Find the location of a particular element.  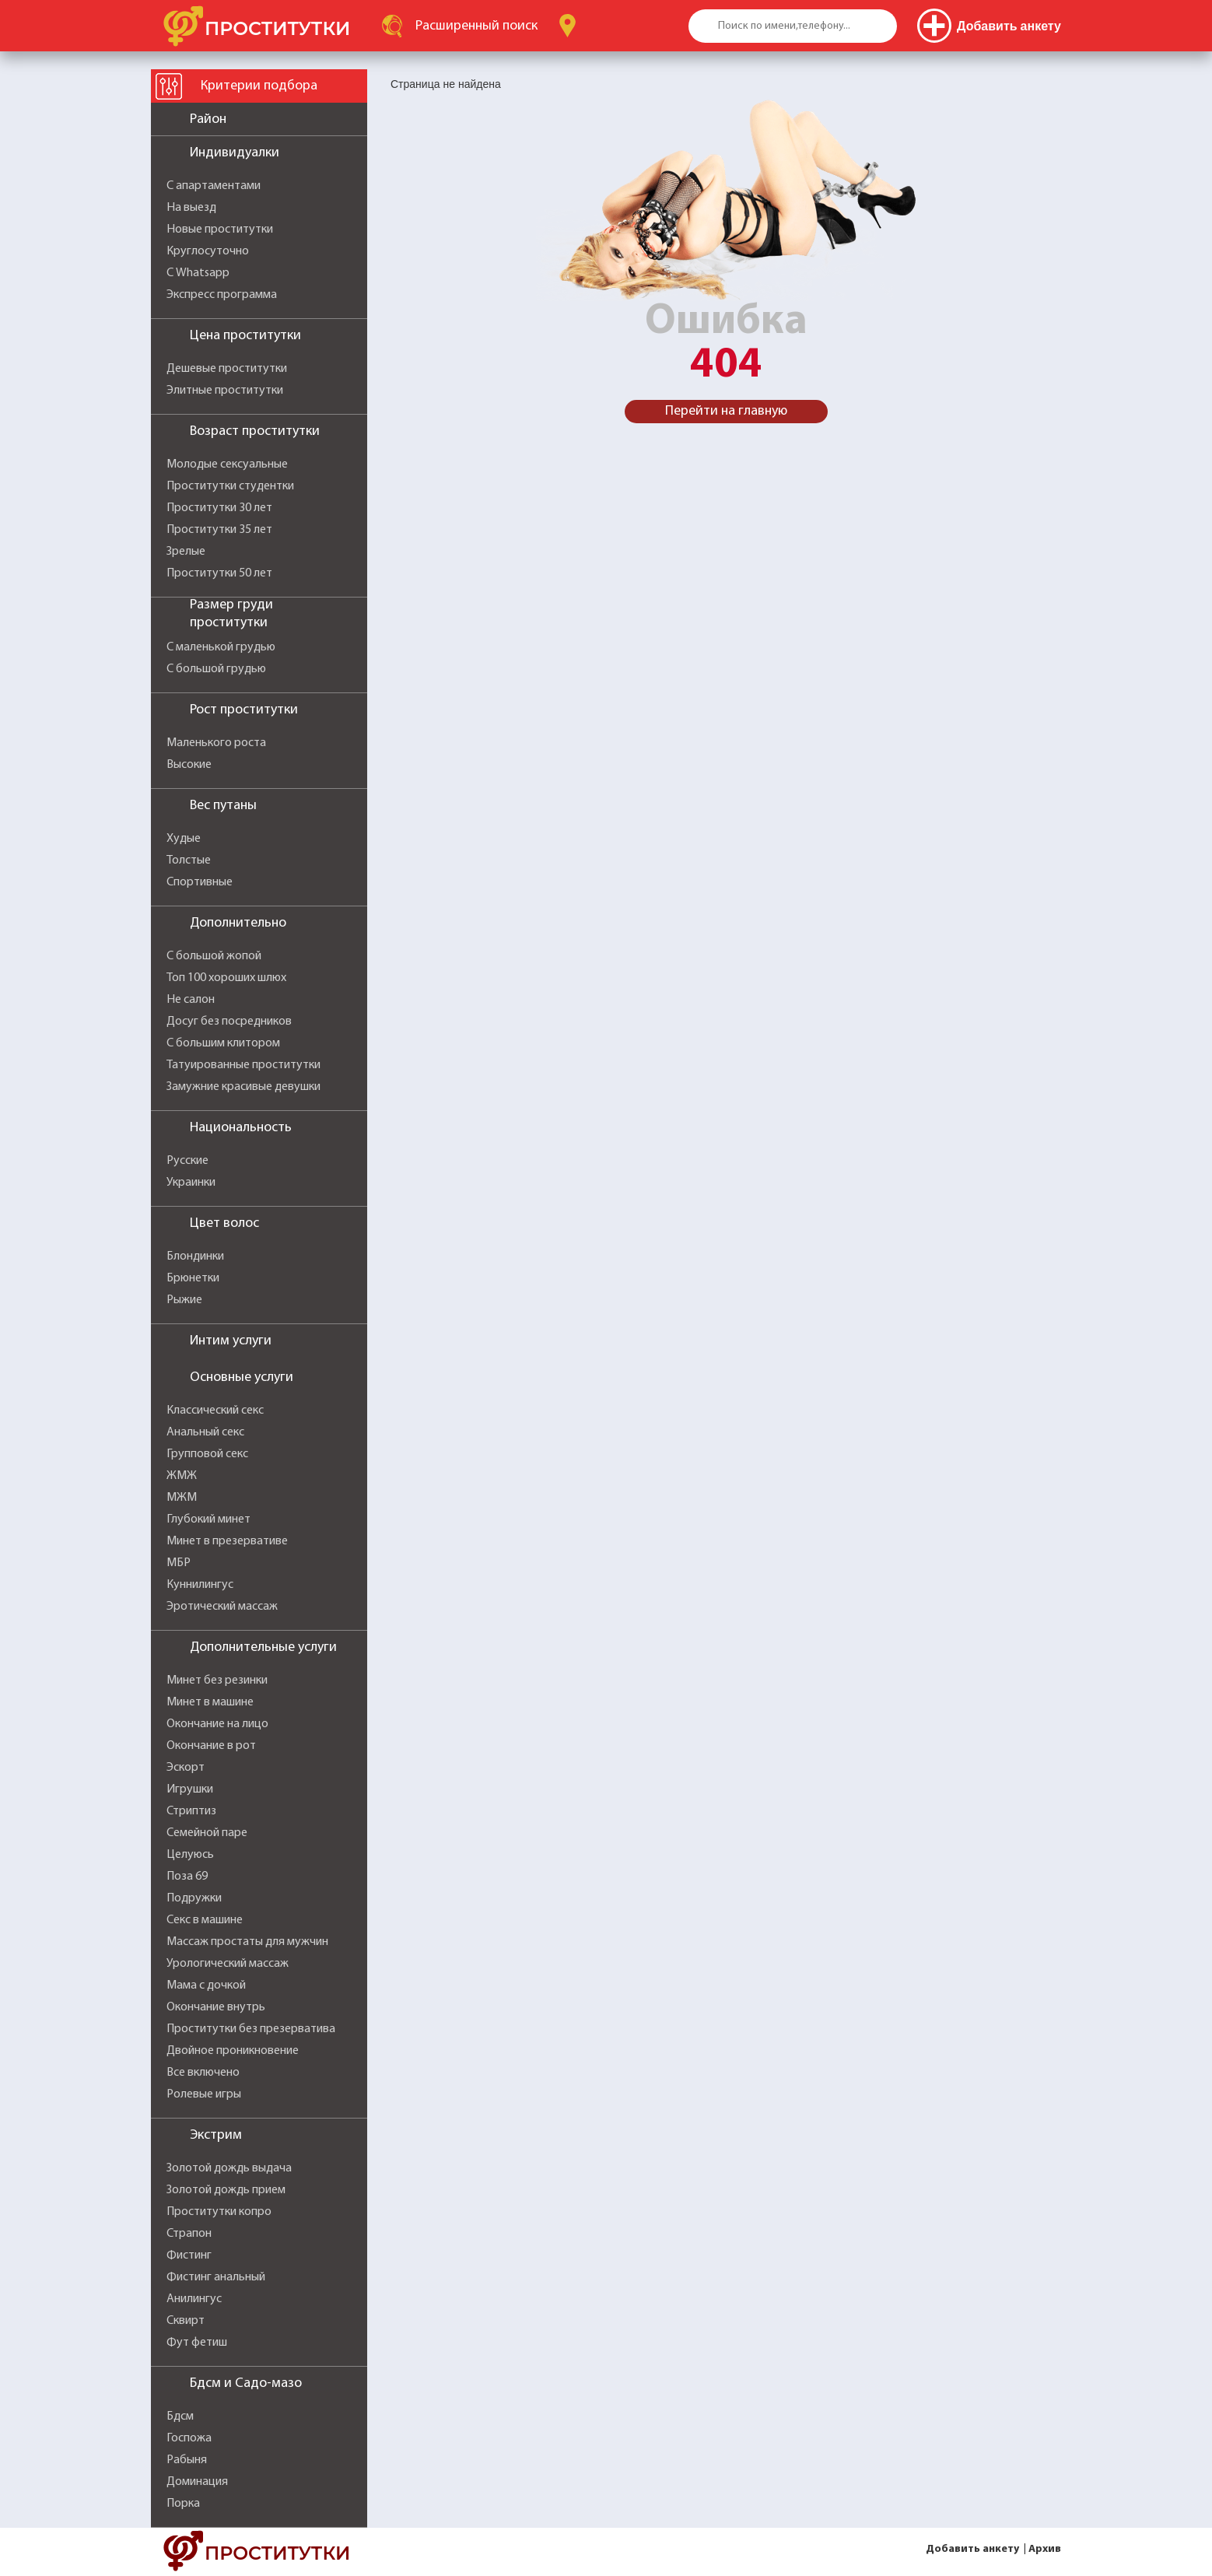

Урологический массаж is located at coordinates (227, 1963).